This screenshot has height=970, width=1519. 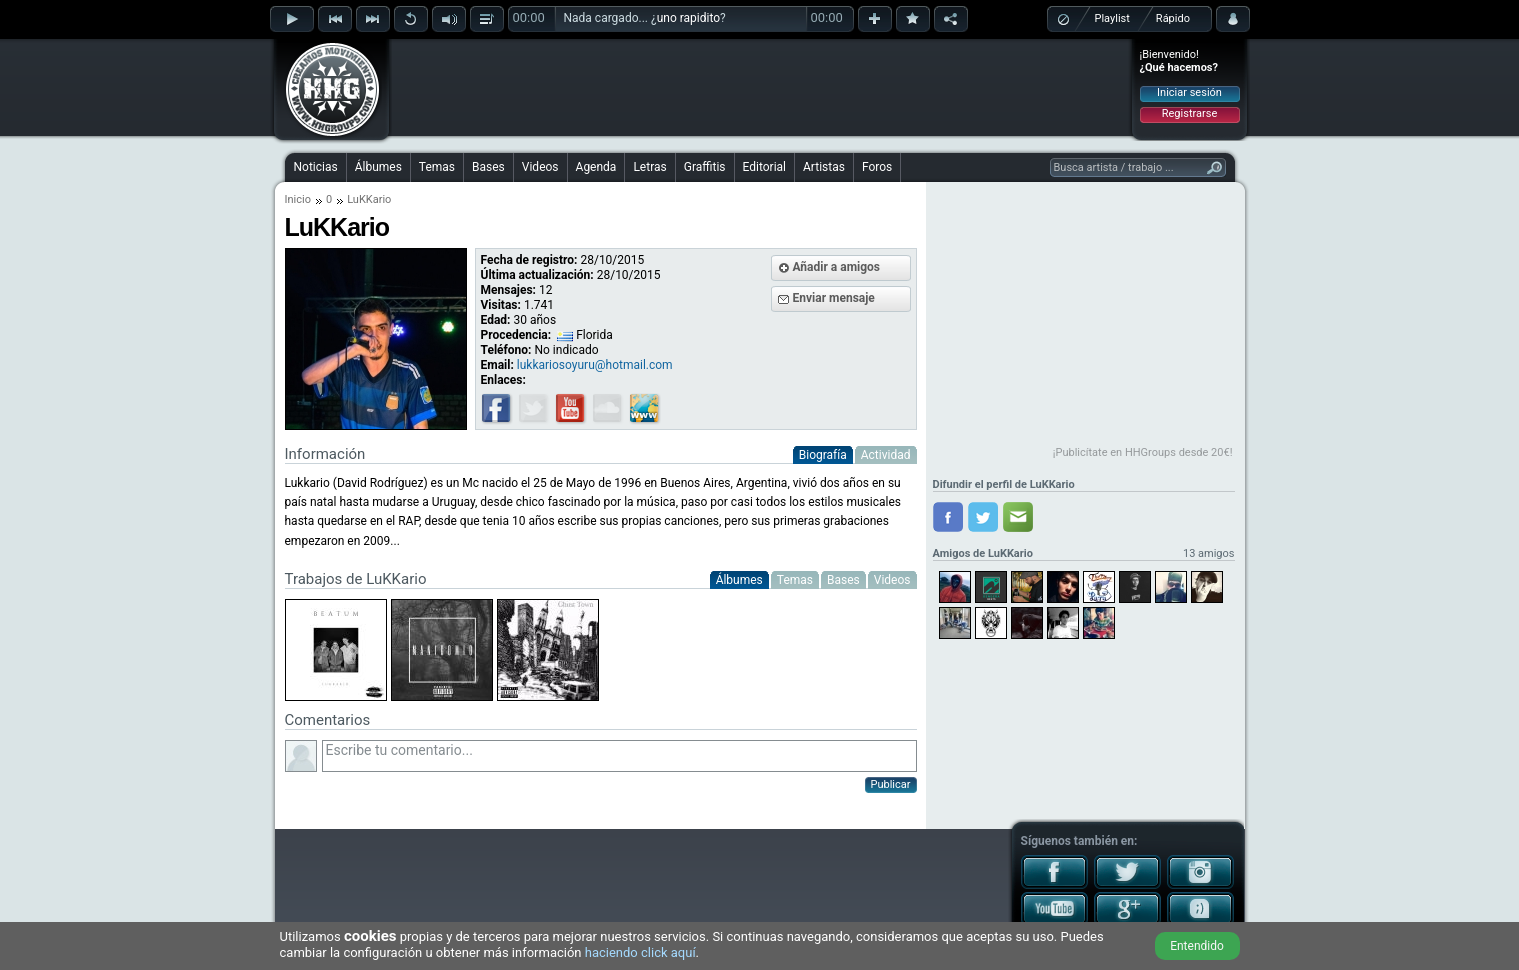 What do you see at coordinates (823, 455) in the screenshot?
I see `Biografía` at bounding box center [823, 455].